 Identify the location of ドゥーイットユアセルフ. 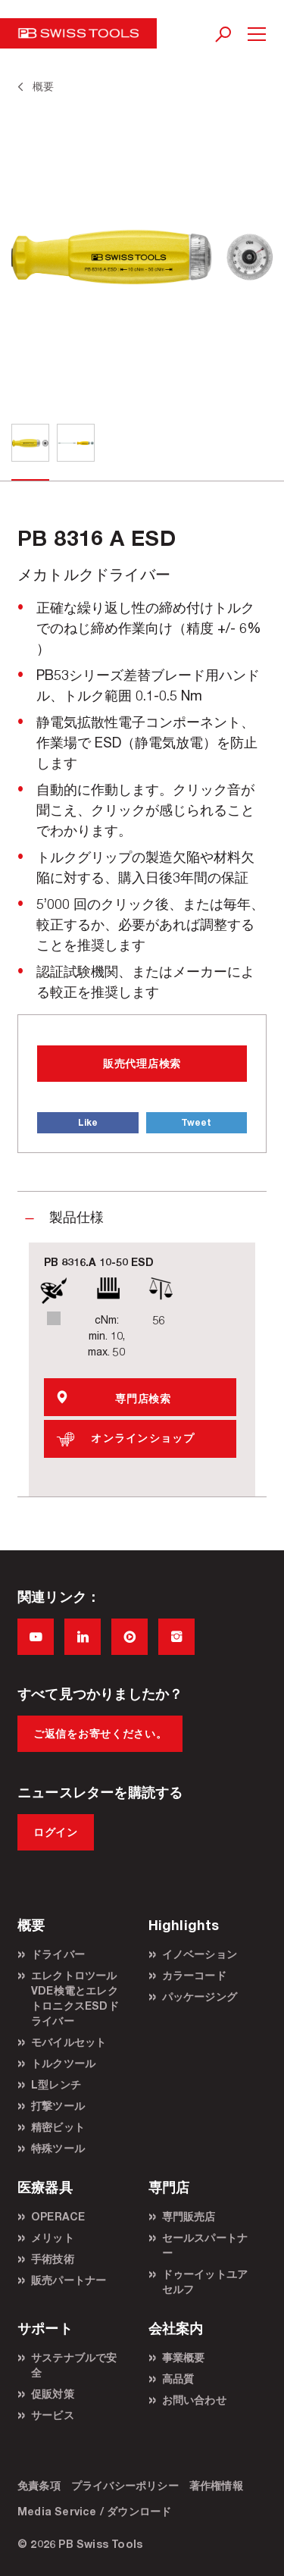
(205, 2281).